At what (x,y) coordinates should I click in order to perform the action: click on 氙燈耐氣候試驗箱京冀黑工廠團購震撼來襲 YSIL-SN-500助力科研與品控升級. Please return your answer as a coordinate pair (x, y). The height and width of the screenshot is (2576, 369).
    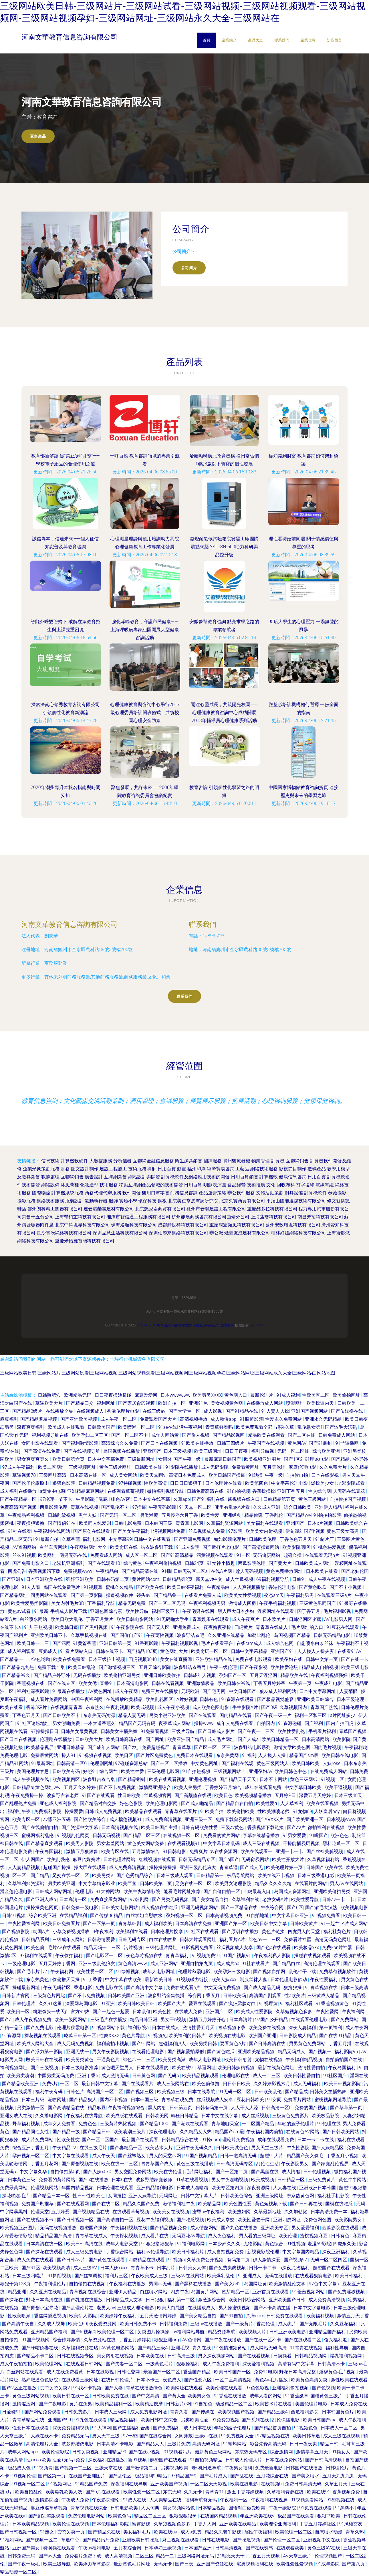
    Looking at the image, I should click on (224, 546).